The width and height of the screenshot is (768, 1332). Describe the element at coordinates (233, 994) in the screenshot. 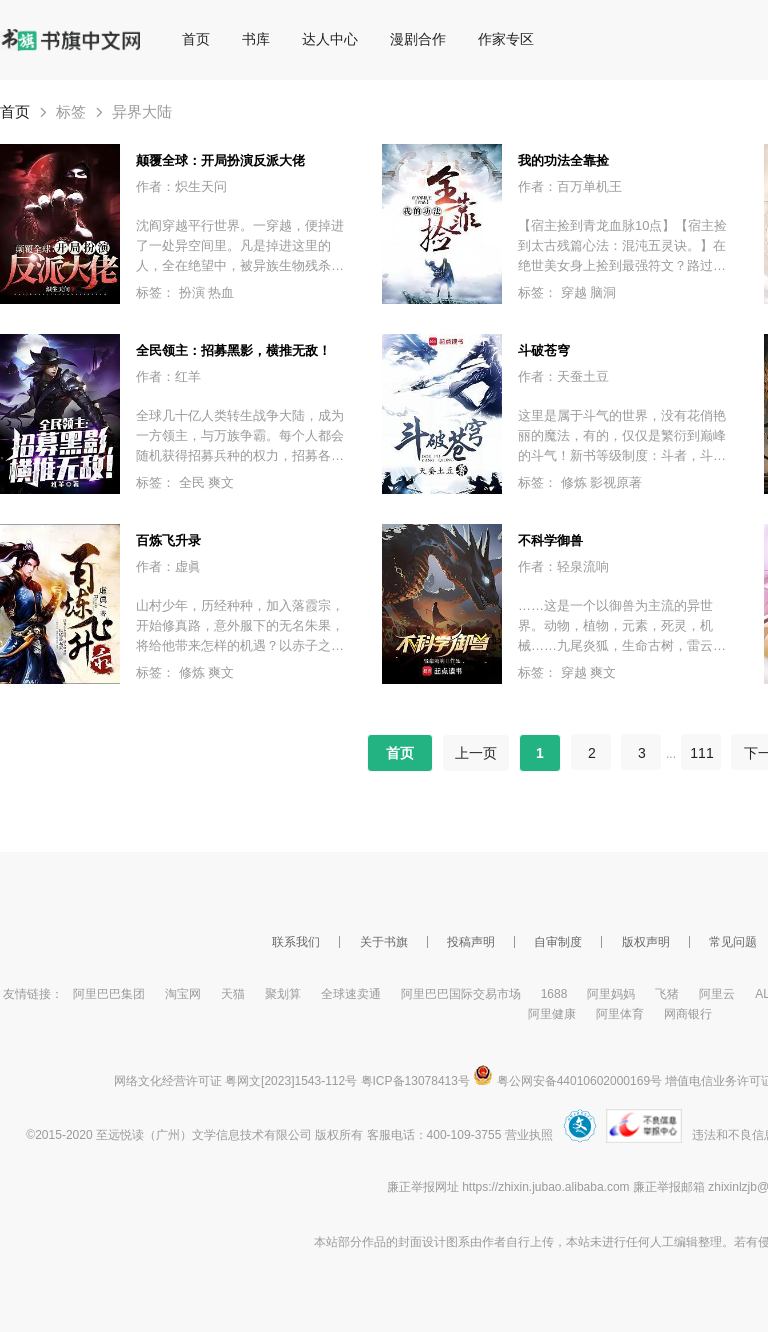

I see `天猫` at that location.